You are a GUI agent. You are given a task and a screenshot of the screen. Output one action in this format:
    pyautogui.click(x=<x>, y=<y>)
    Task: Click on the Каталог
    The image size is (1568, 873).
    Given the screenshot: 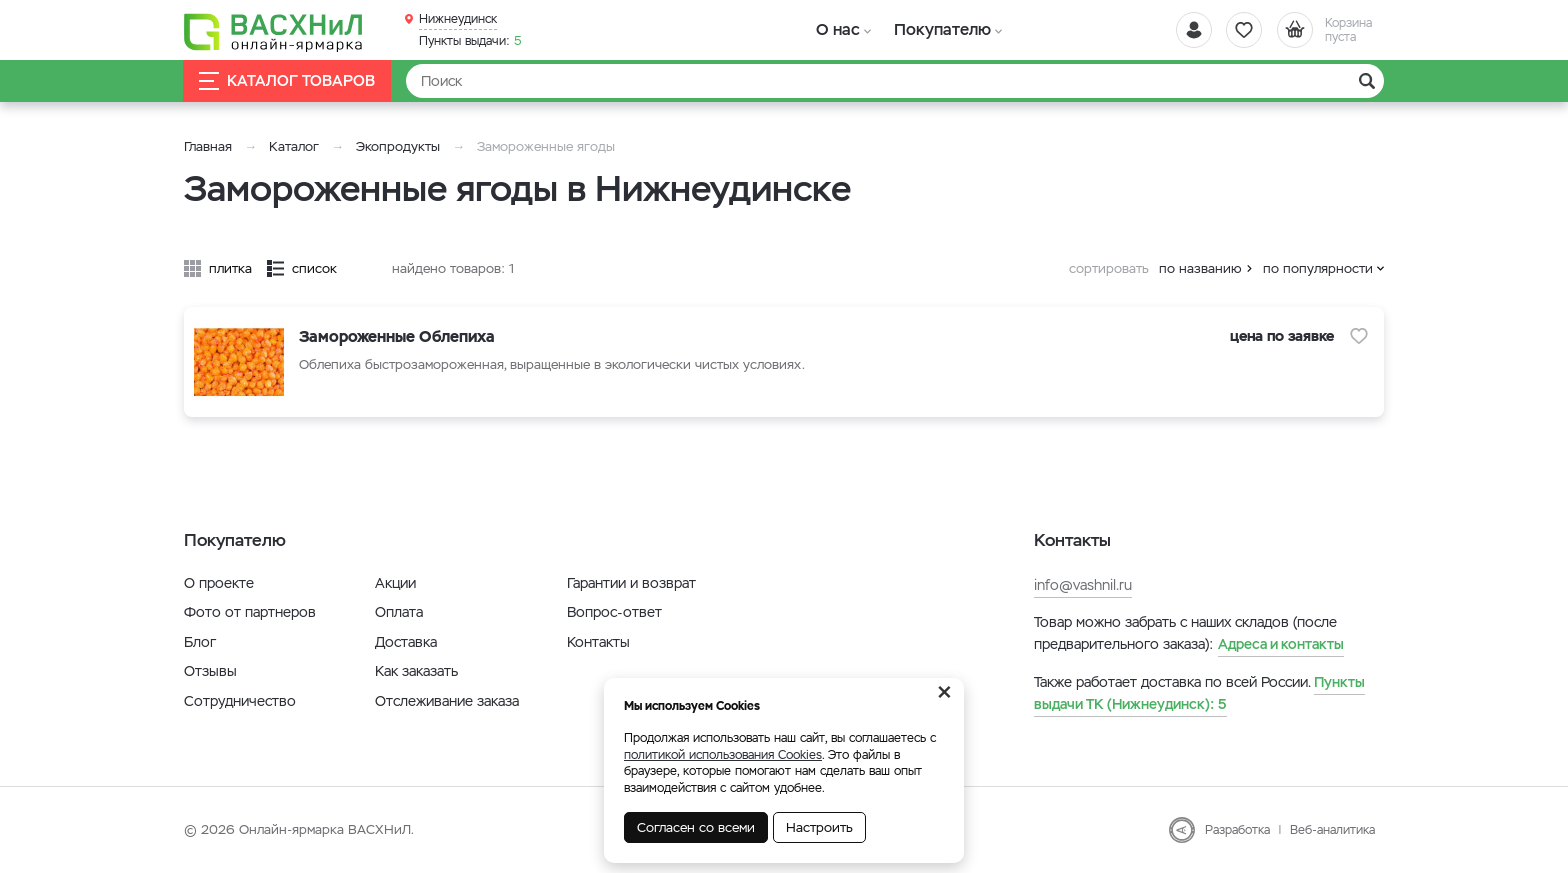 What is the action you would take?
    pyautogui.click(x=294, y=146)
    